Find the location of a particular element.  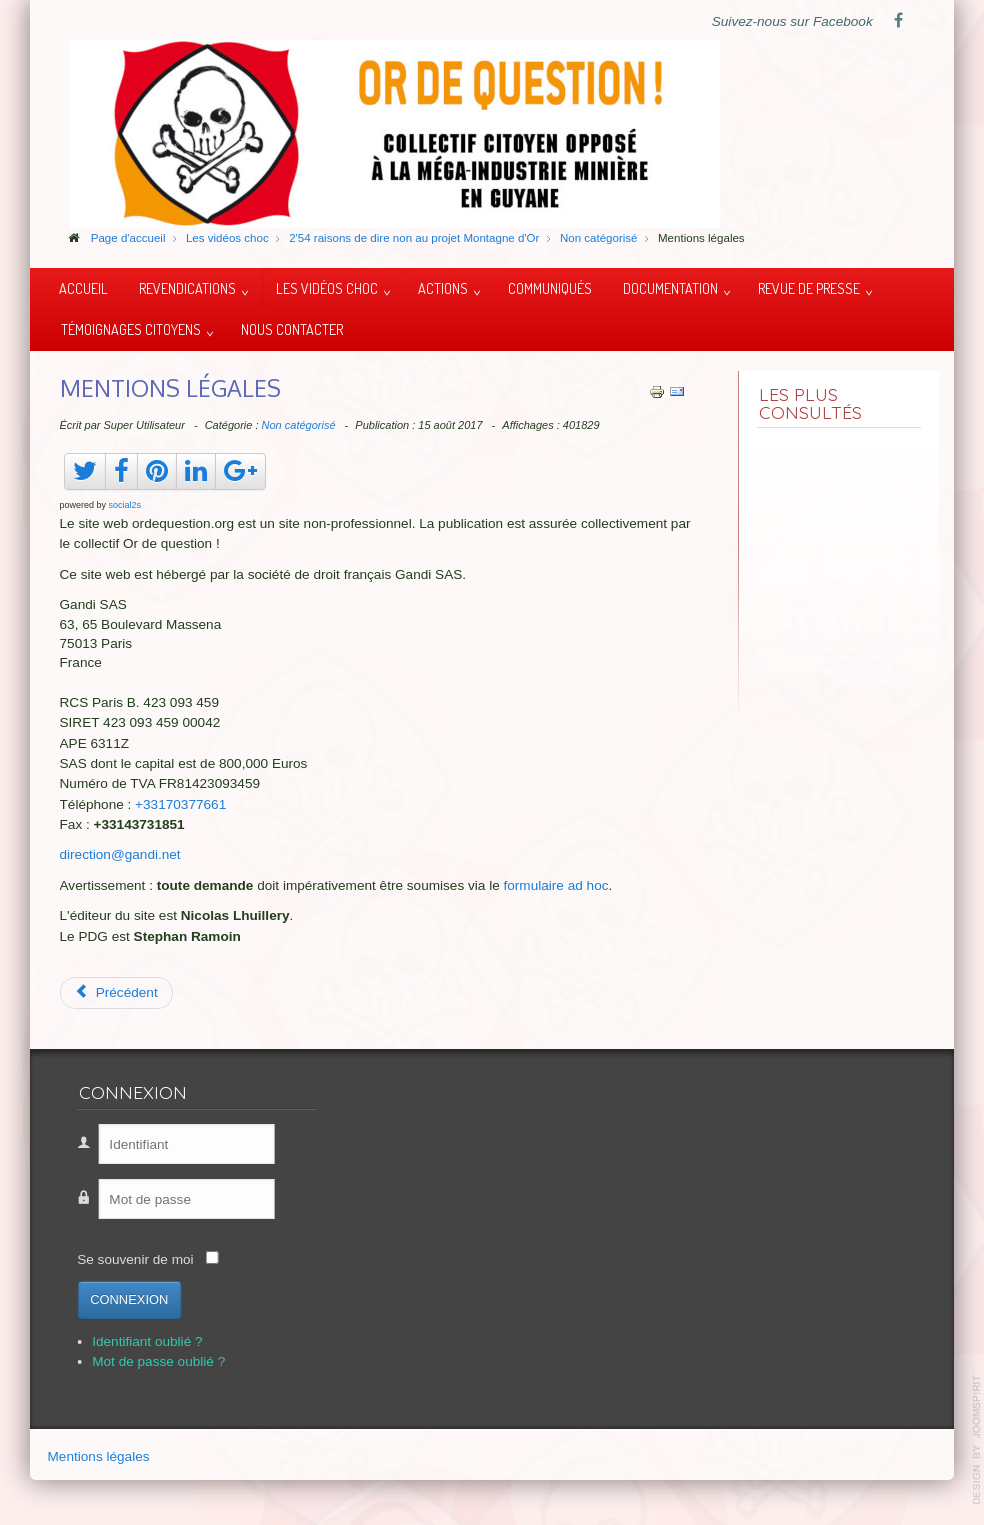

Connexion is located at coordinates (108, 1299).